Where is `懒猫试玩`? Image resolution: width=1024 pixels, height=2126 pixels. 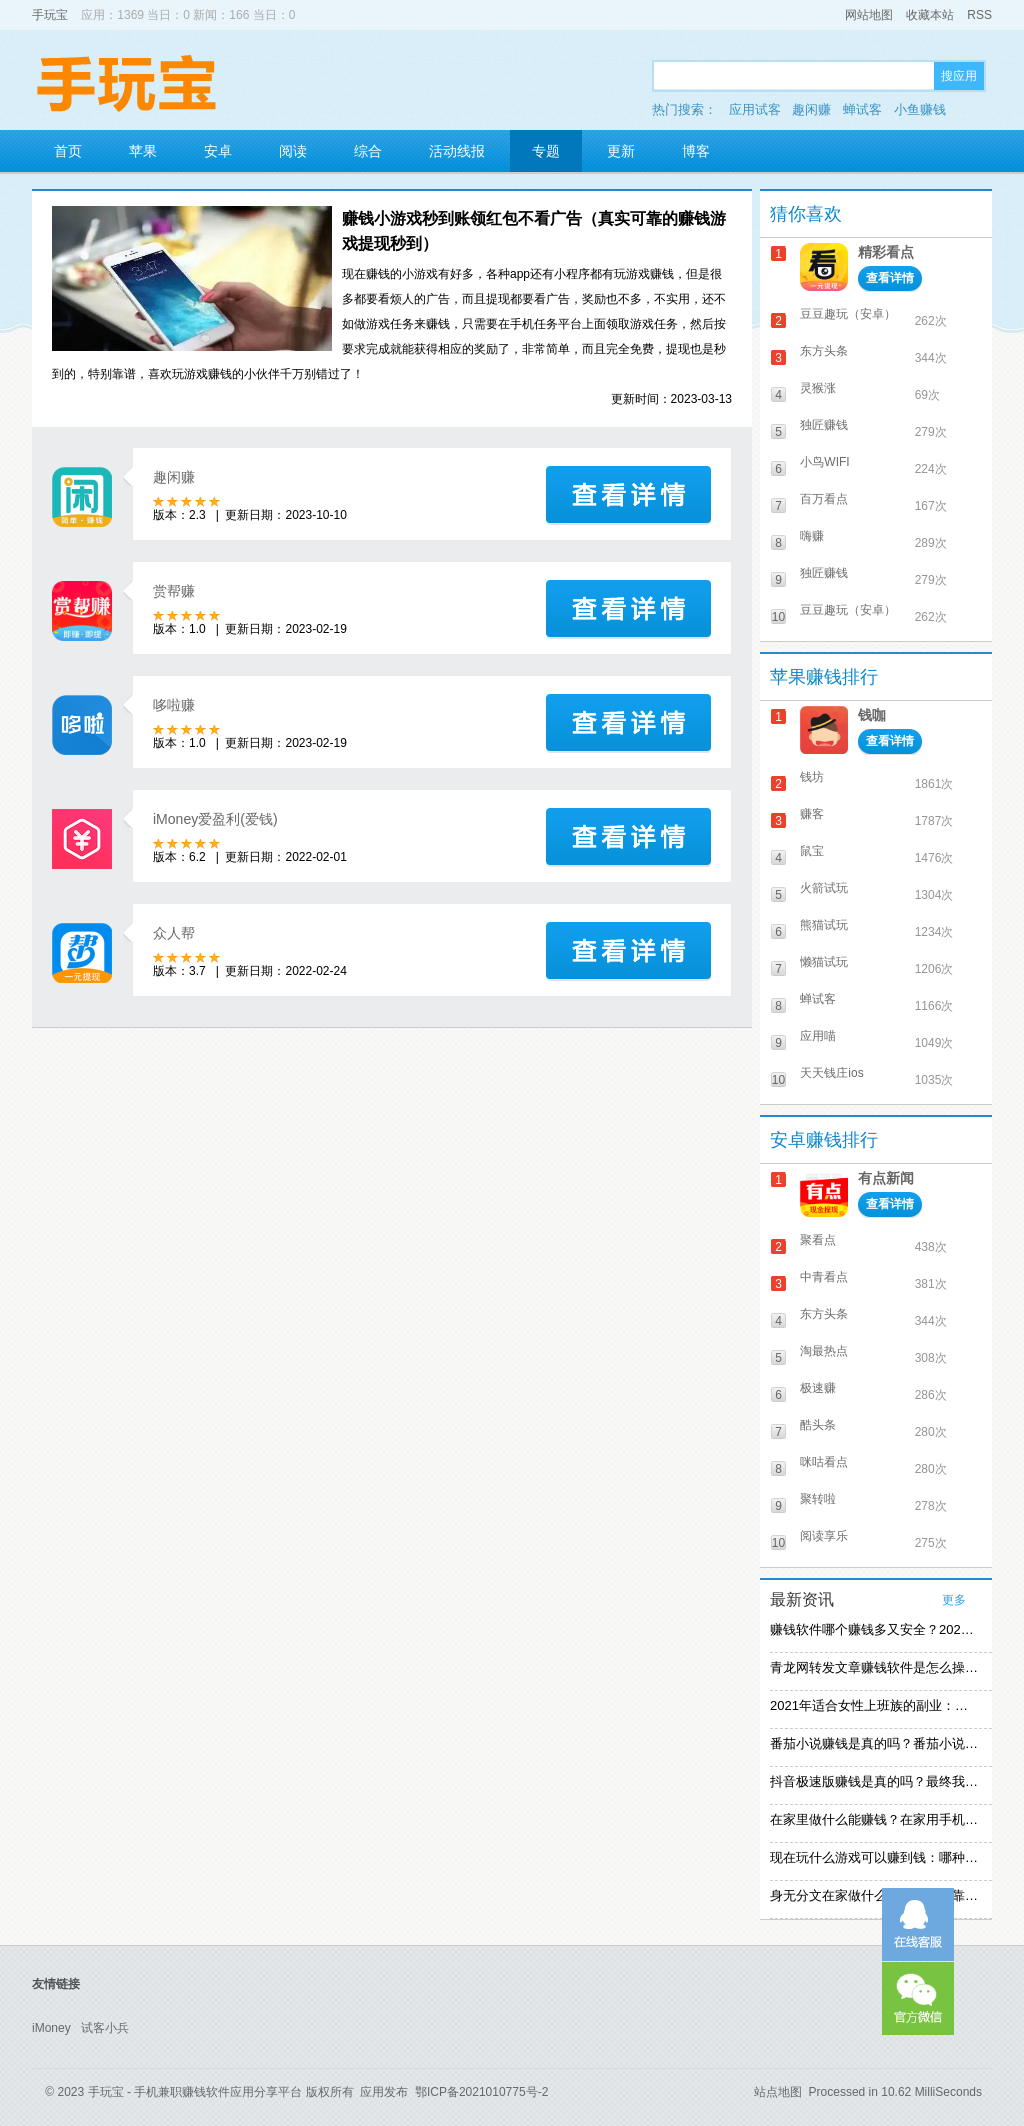 懒猫试玩 is located at coordinates (824, 962).